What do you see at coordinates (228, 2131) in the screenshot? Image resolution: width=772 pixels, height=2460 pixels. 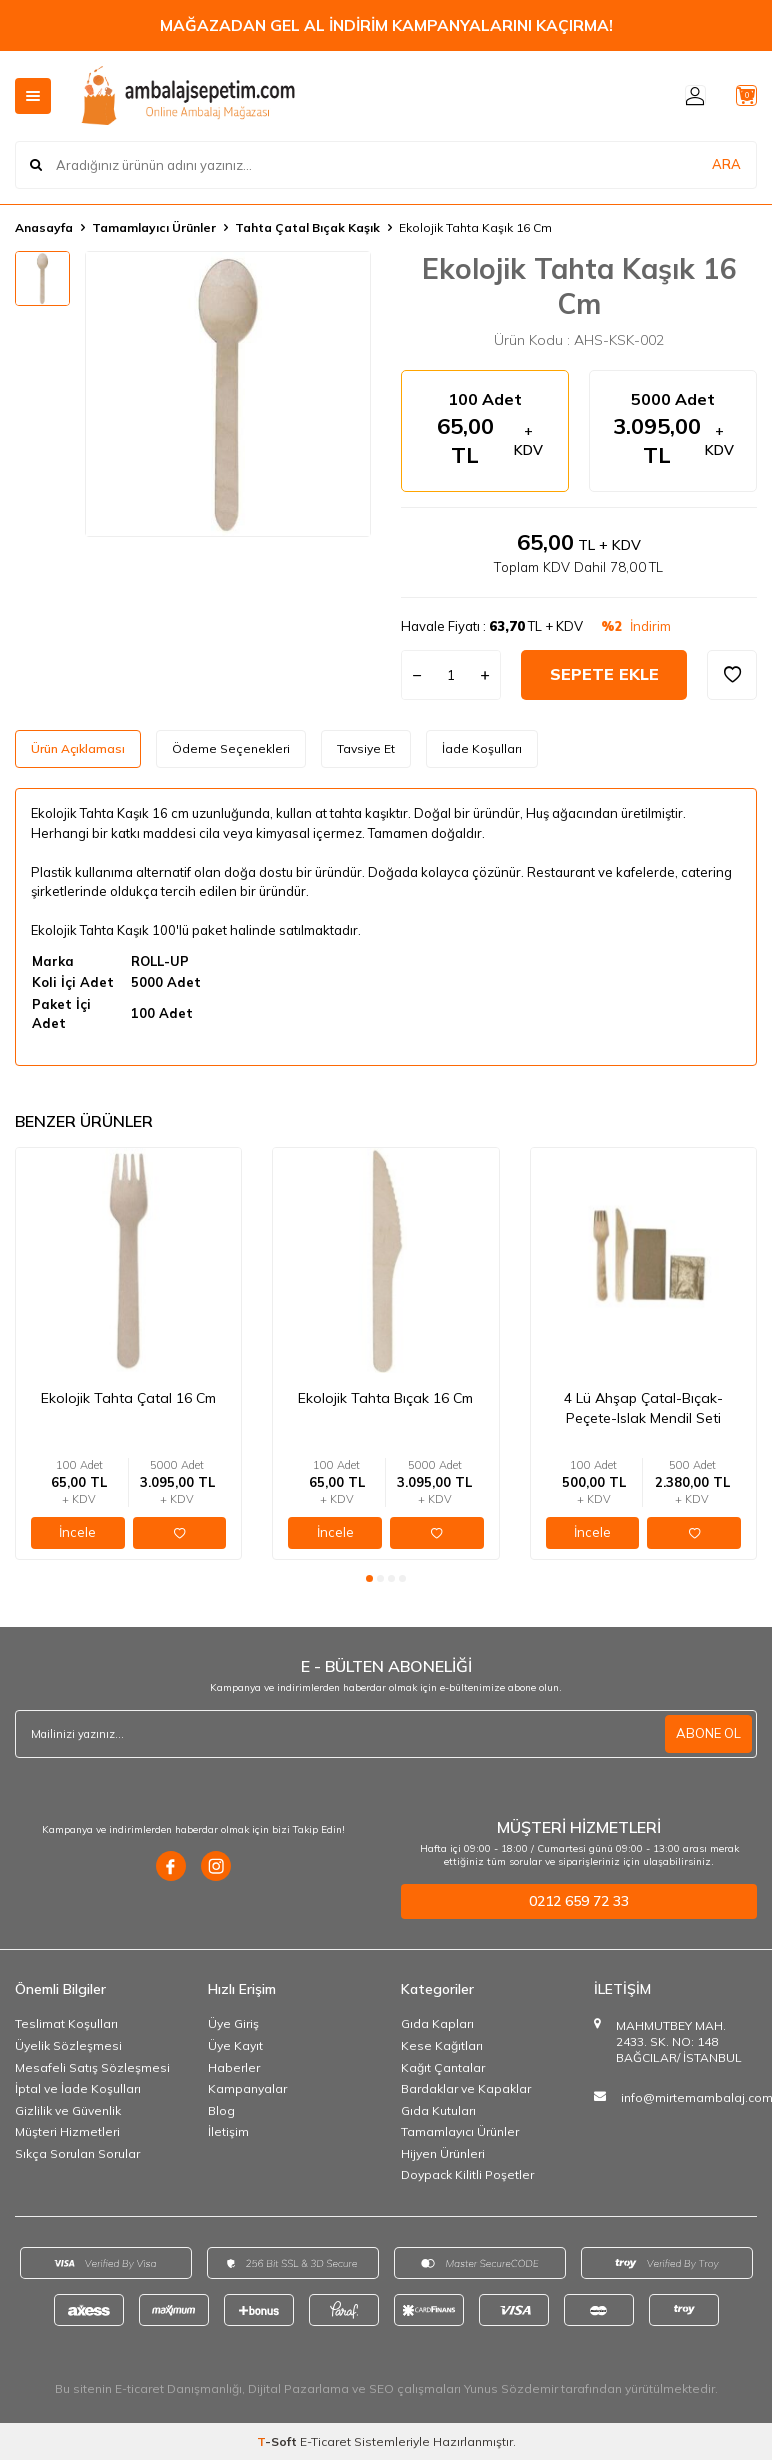 I see `İletişim` at bounding box center [228, 2131].